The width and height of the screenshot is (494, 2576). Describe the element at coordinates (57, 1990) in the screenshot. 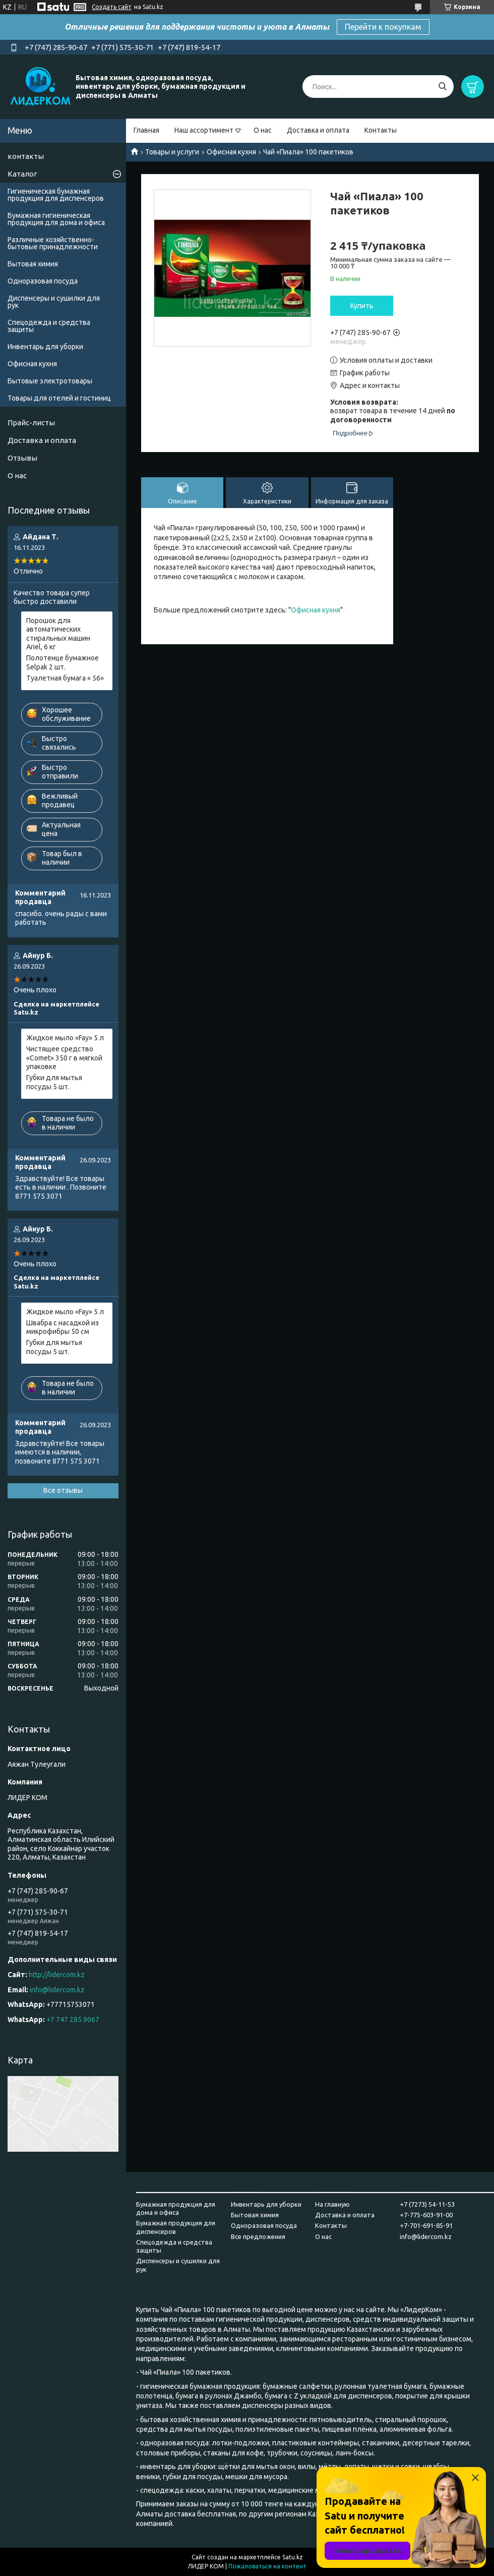

I see `info@lidercom.kz` at that location.